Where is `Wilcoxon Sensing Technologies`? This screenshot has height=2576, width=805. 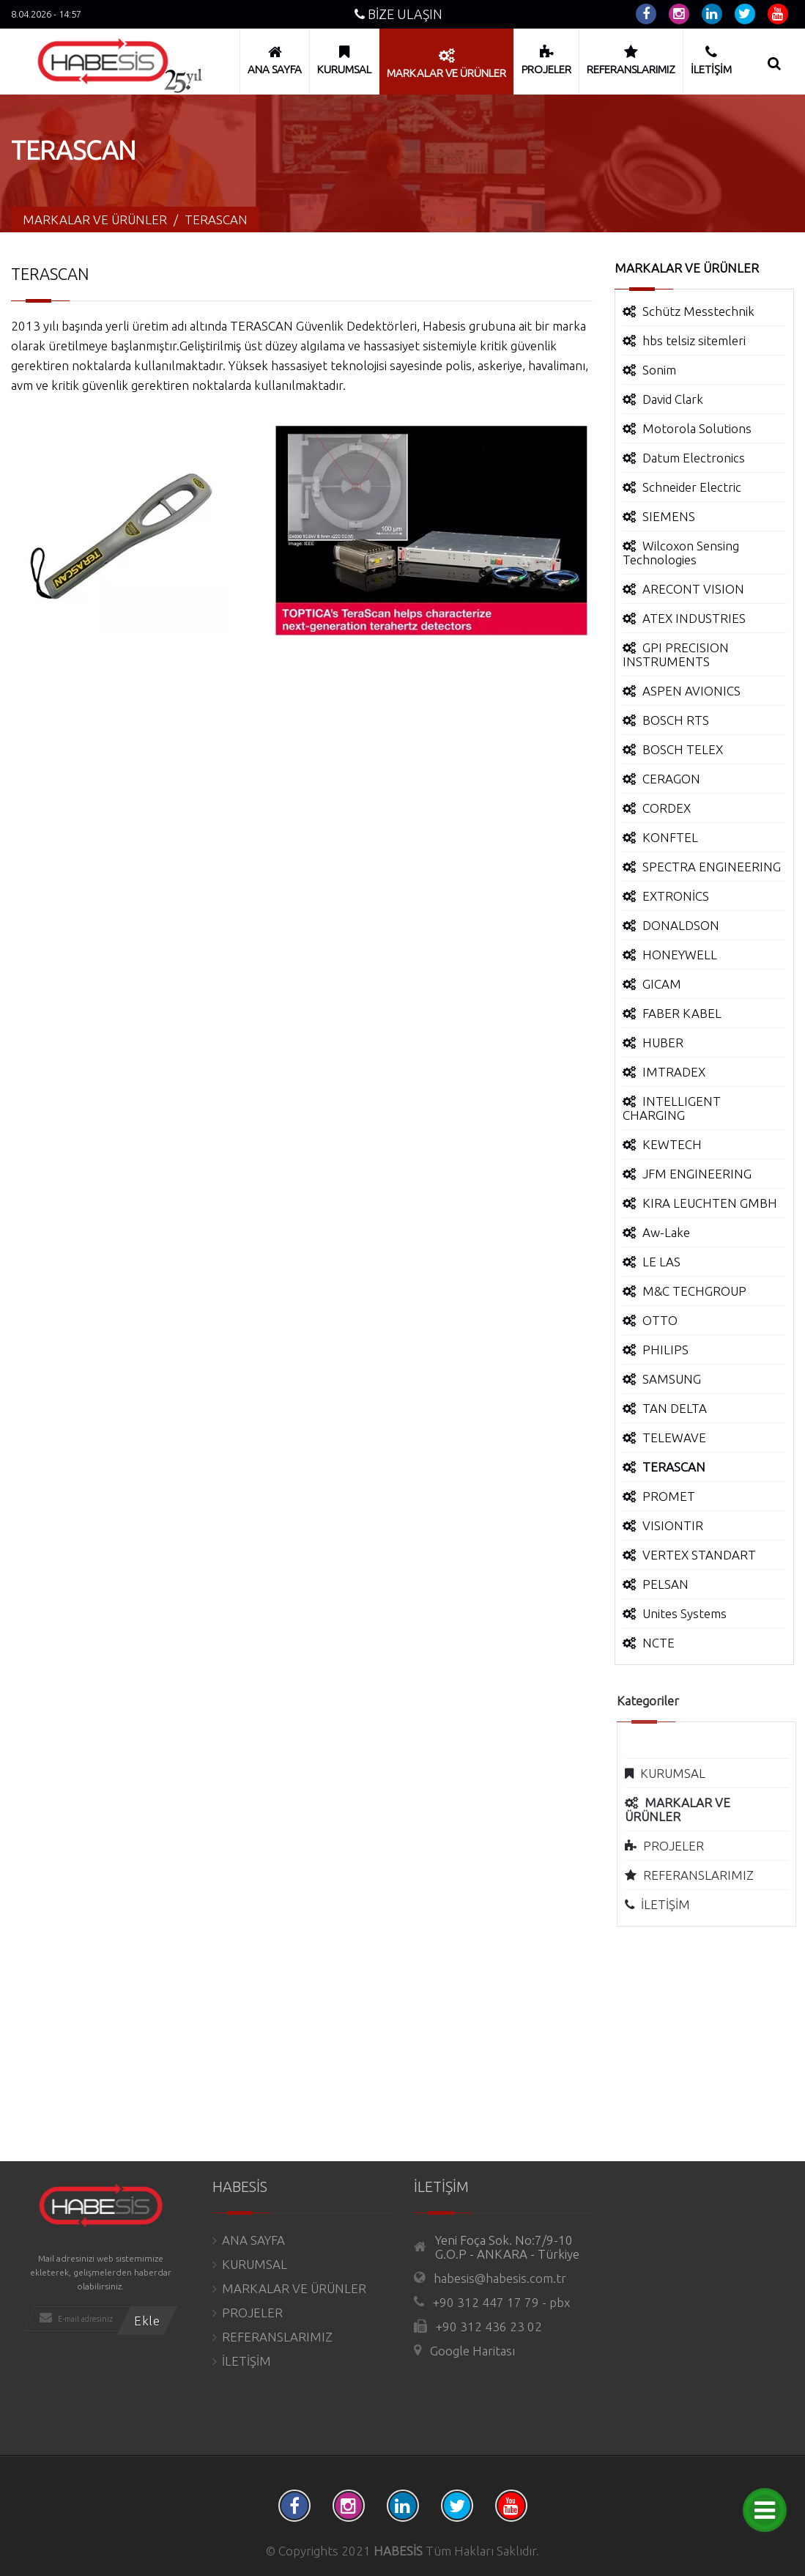
Wilcoxon Sensing Technologies is located at coordinates (681, 553).